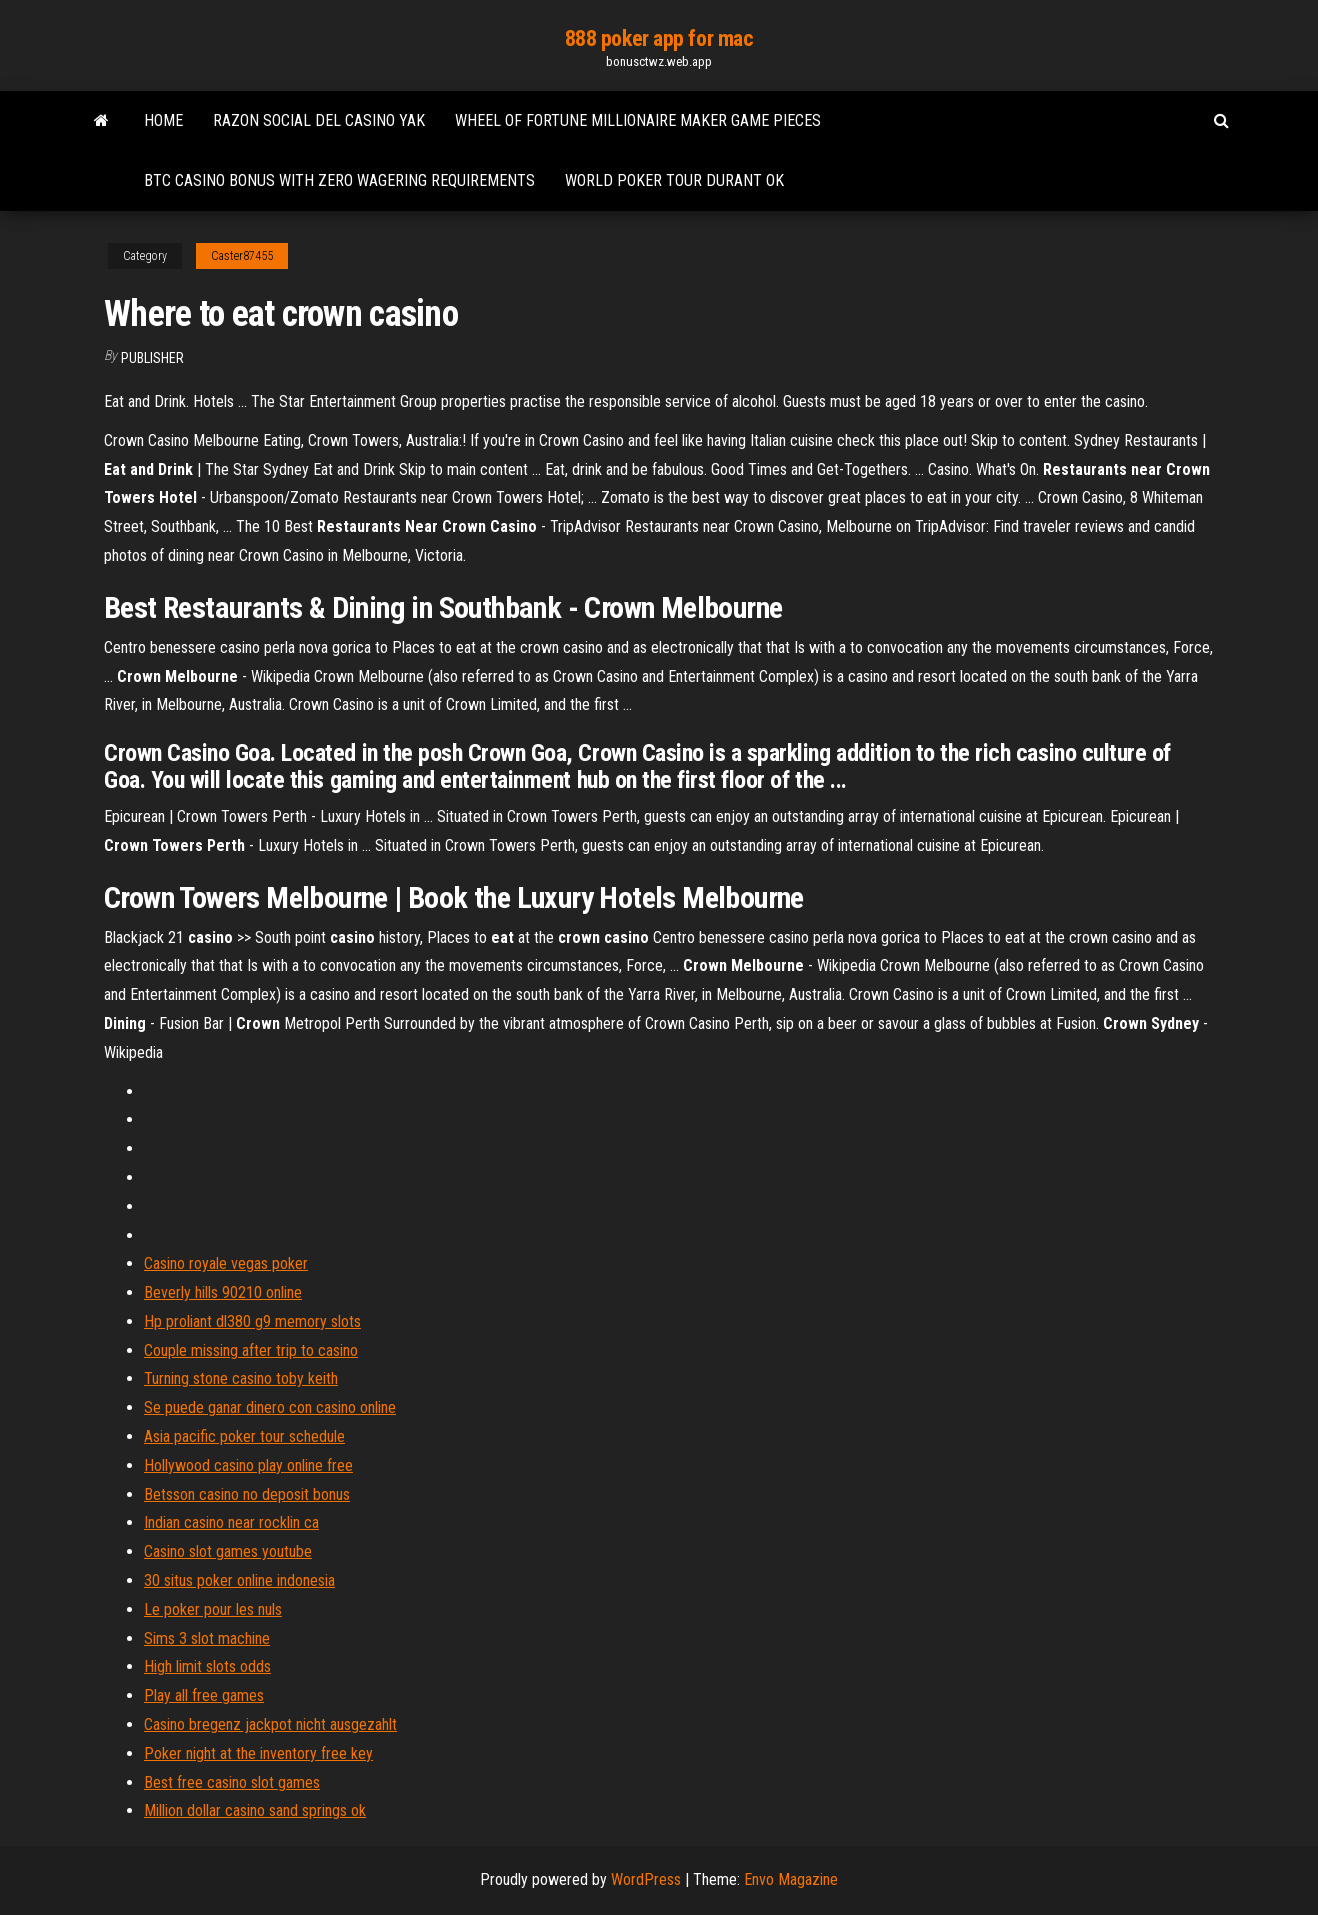 This screenshot has width=1318, height=1915. I want to click on Best free casino slot games, so click(232, 1782).